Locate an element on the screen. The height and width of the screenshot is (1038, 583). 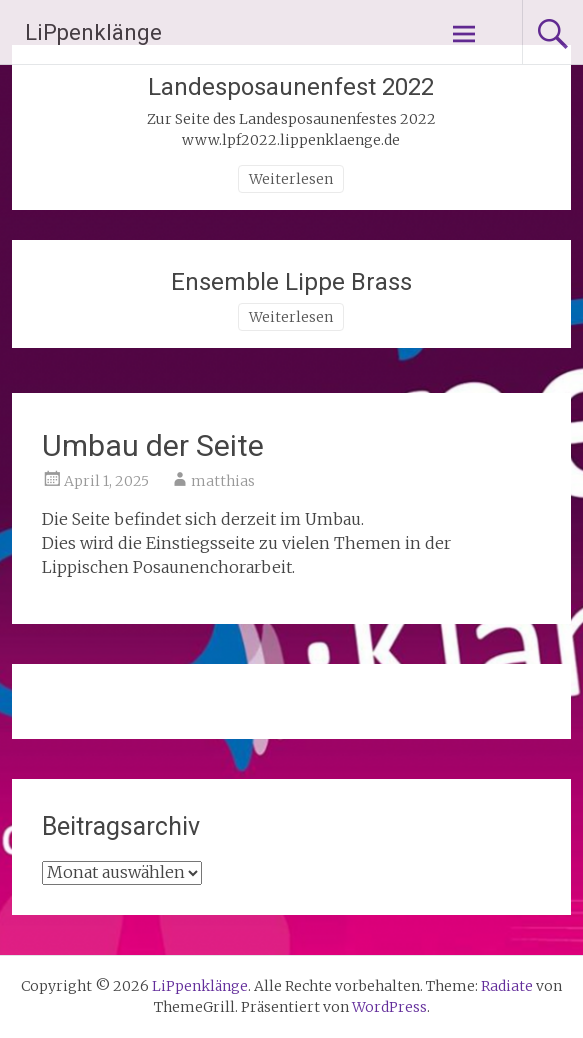
Weiterlesen is located at coordinates (291, 179).